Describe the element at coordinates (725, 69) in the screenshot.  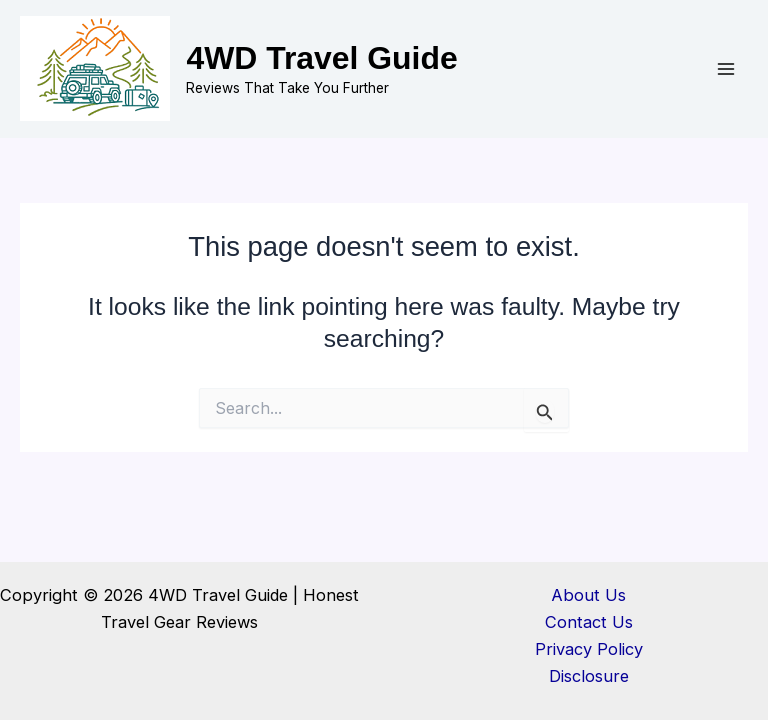
I see `[Main menu toggle]` at that location.